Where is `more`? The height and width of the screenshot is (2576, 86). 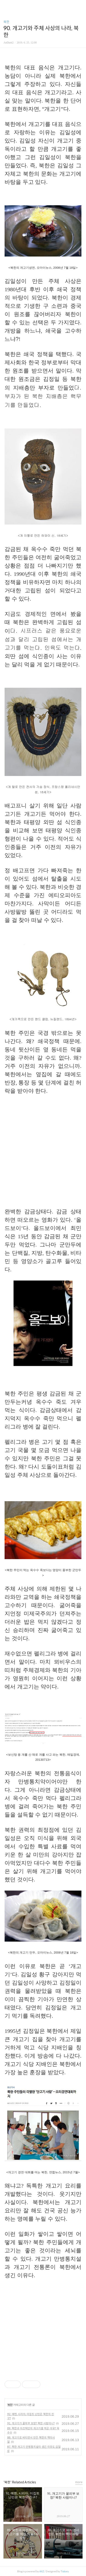 more is located at coordinates (79, 2482).